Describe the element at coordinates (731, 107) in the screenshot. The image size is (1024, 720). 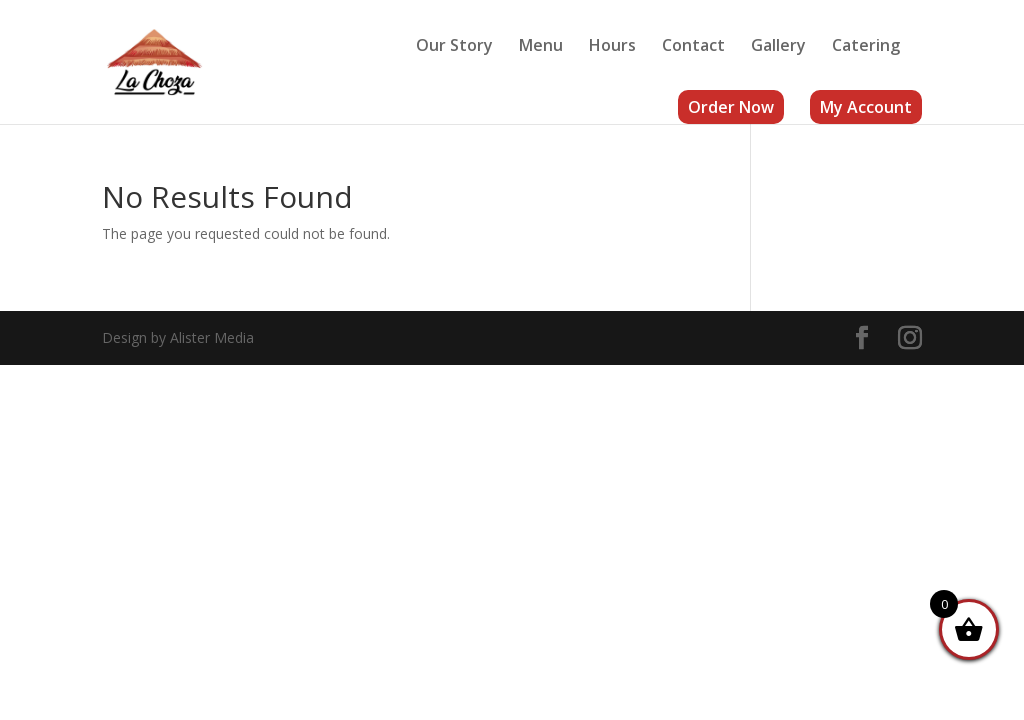
I see `Order Now` at that location.